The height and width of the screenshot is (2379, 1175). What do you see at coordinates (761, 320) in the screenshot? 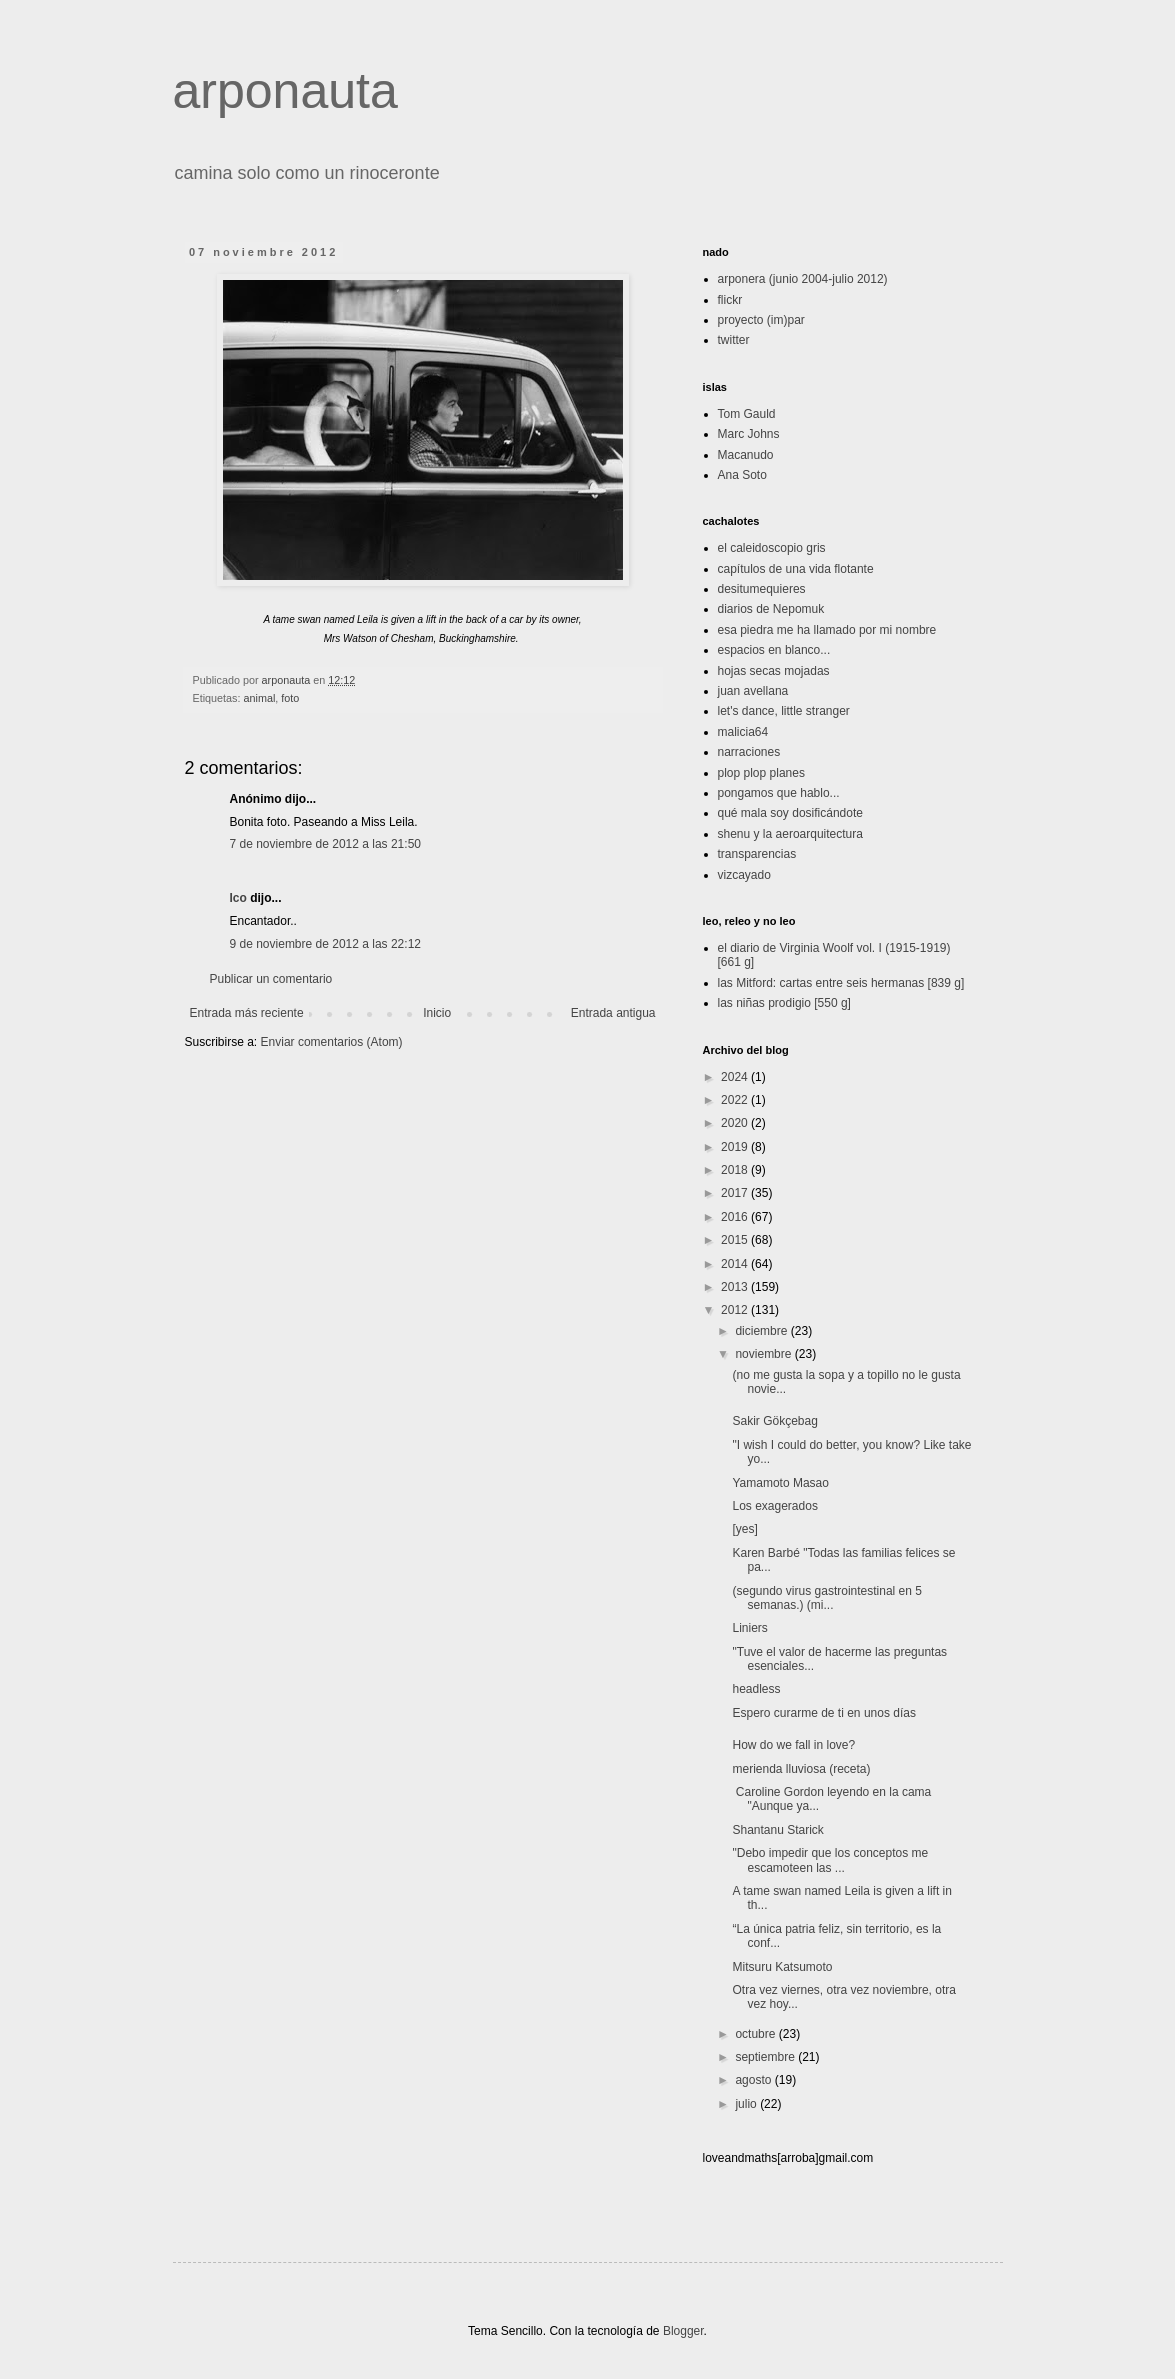
I see `proyecto (im)par` at bounding box center [761, 320].